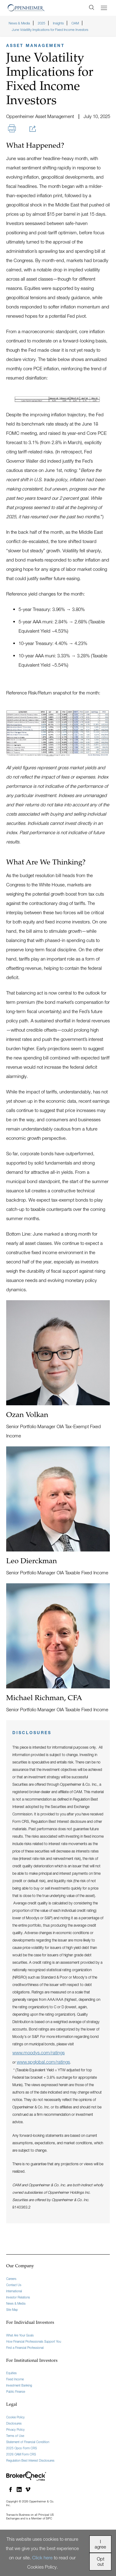 Image resolution: width=116 pixels, height=2576 pixels. What do you see at coordinates (11, 2372) in the screenshot?
I see `Equities` at bounding box center [11, 2372].